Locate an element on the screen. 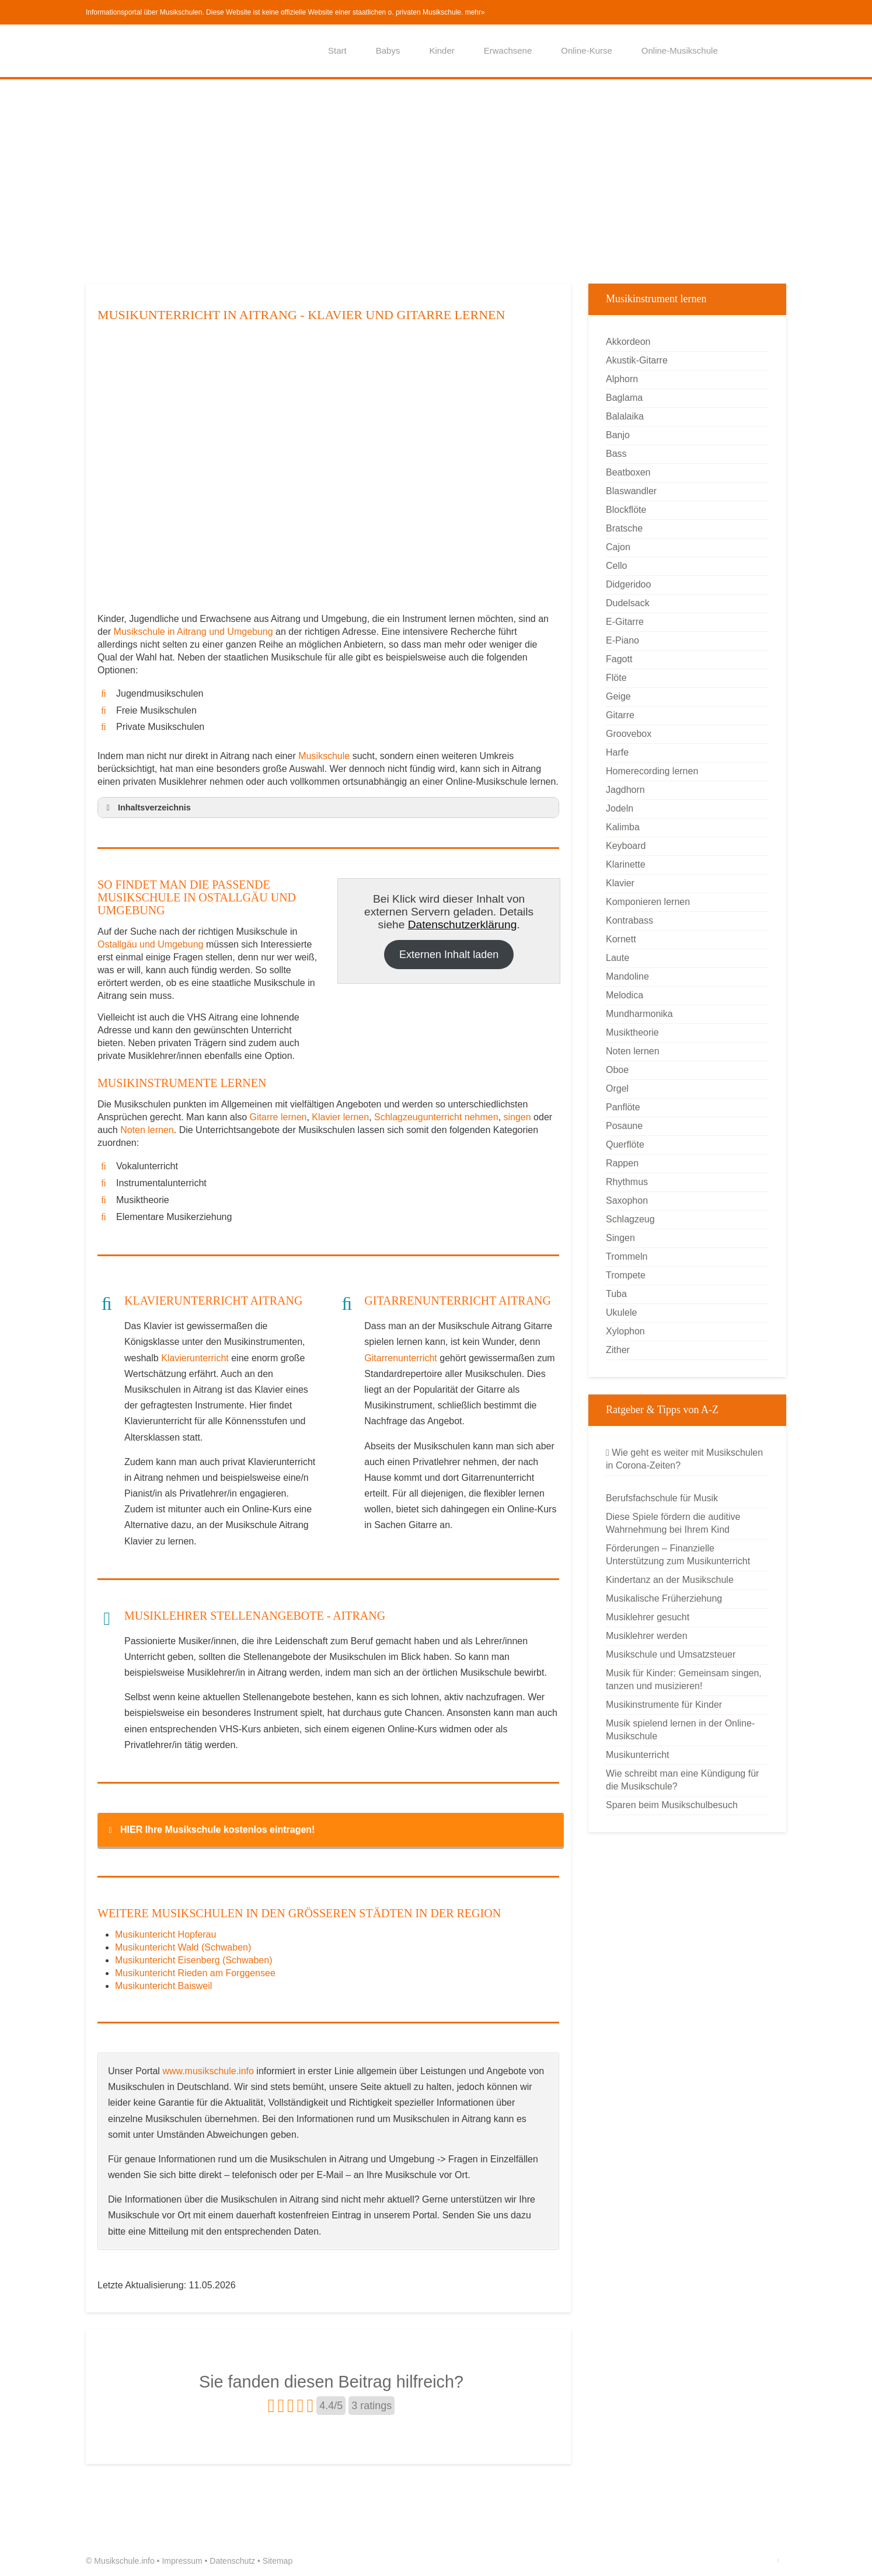 The height and width of the screenshot is (2576, 872). Balalaika is located at coordinates (625, 416).